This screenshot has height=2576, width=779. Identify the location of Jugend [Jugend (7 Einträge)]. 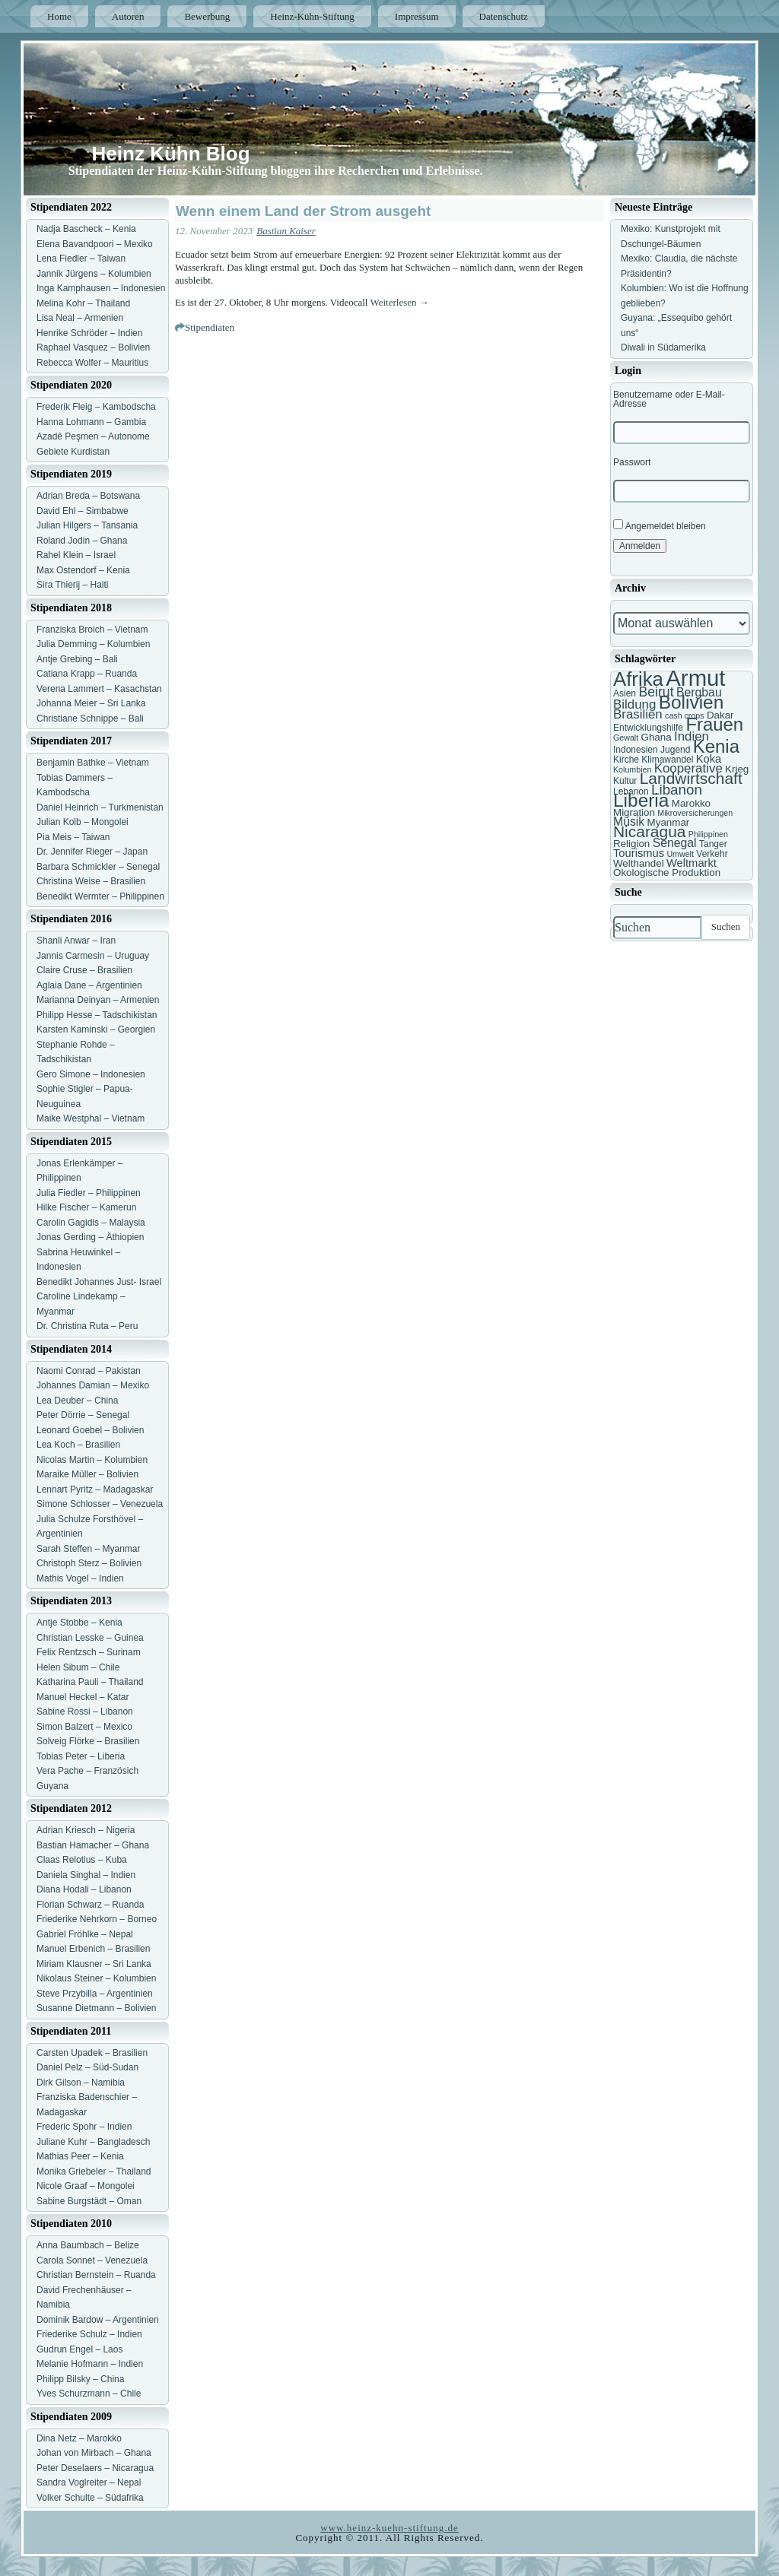
(675, 749).